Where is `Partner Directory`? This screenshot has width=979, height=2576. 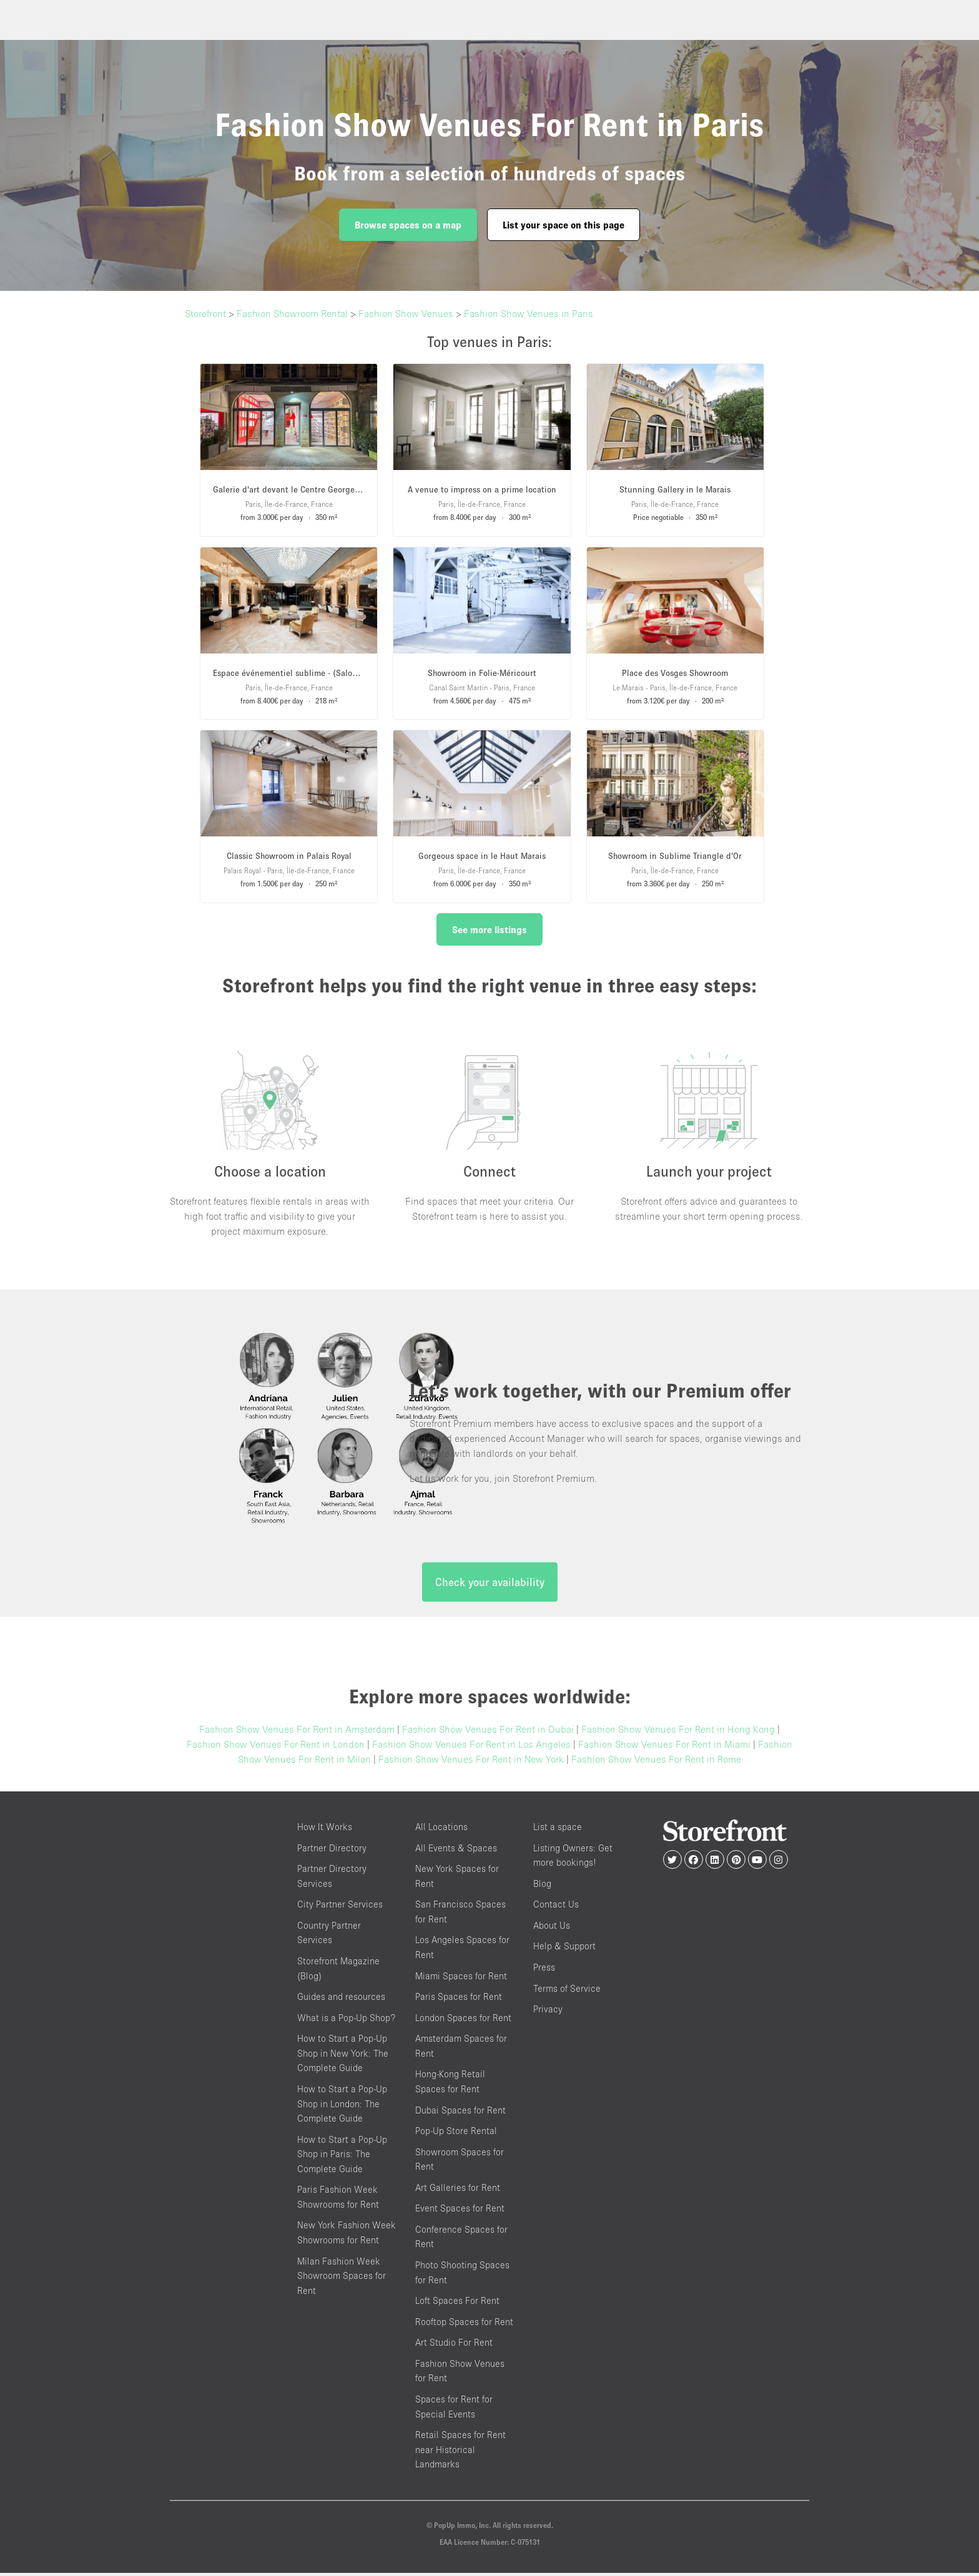
Partner Directory is located at coordinates (332, 1850).